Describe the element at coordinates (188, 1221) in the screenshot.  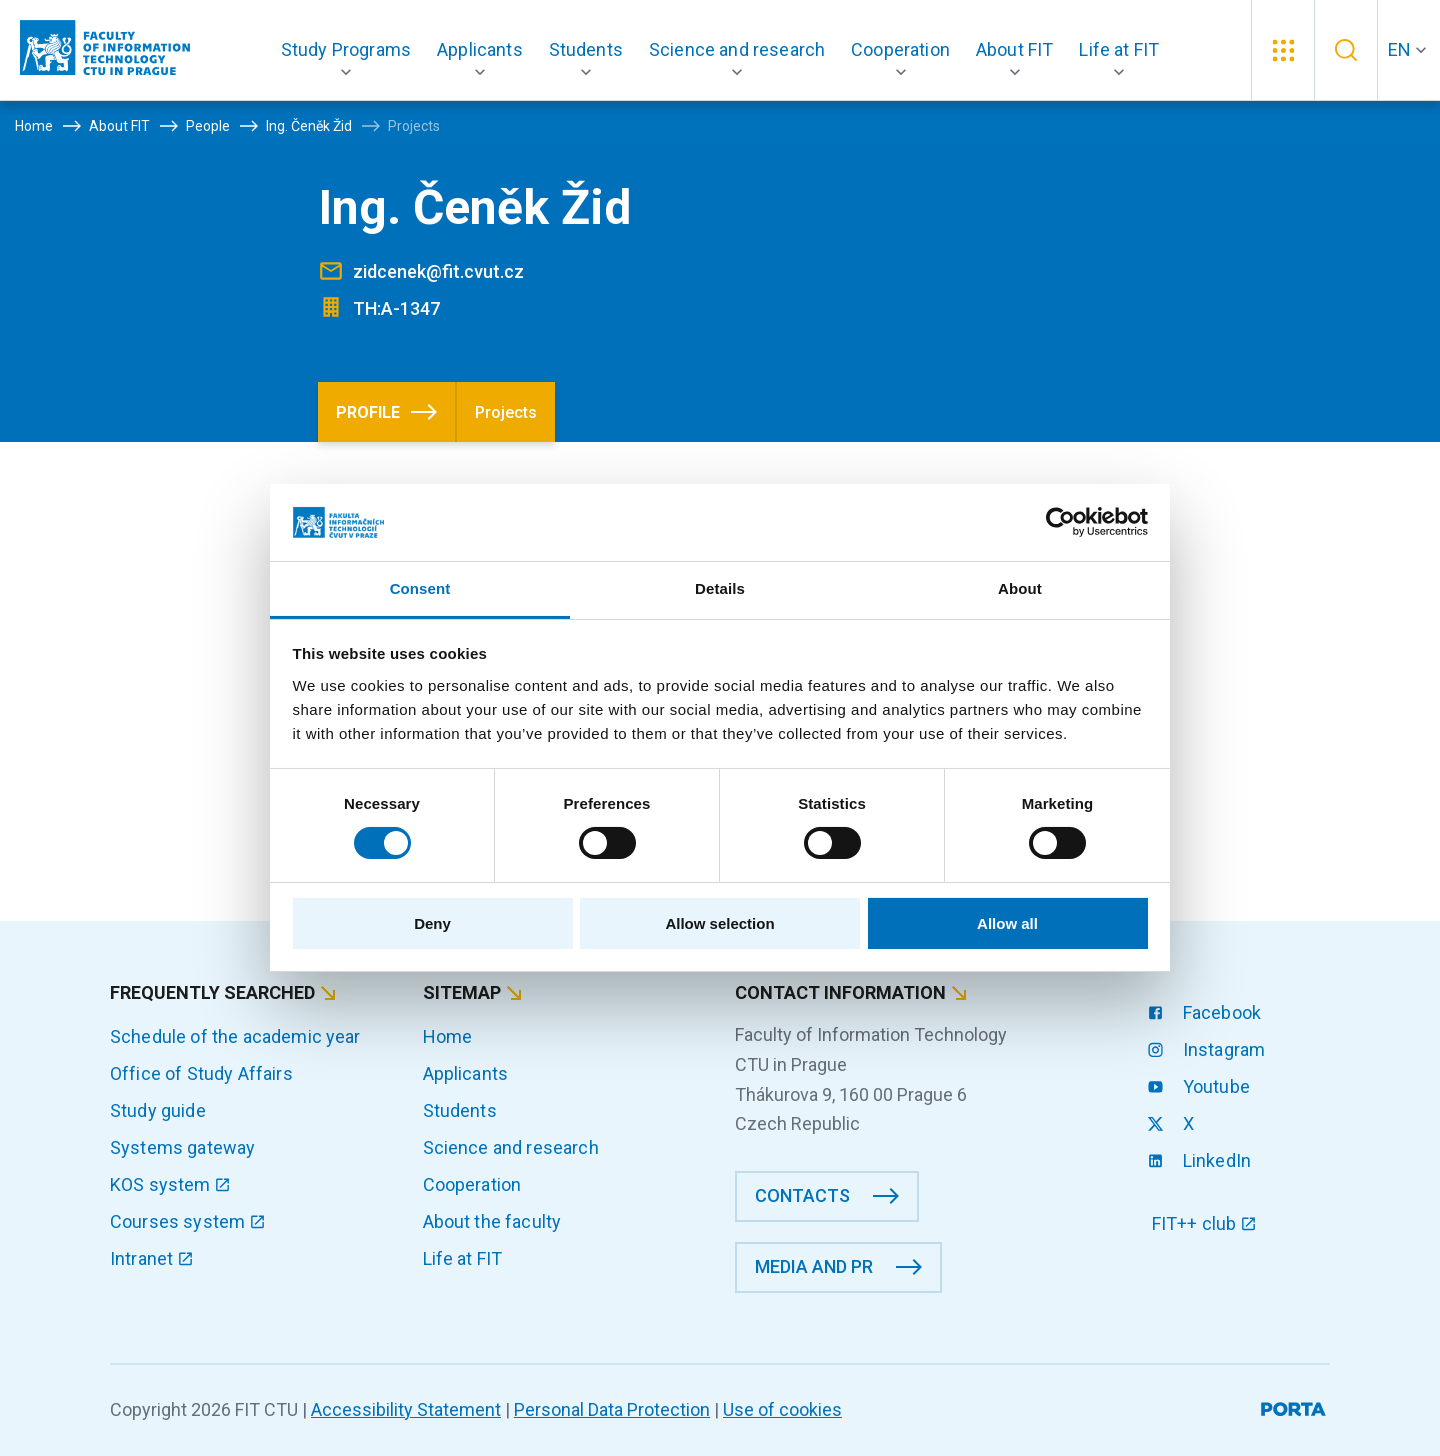
I see `Courses system` at that location.